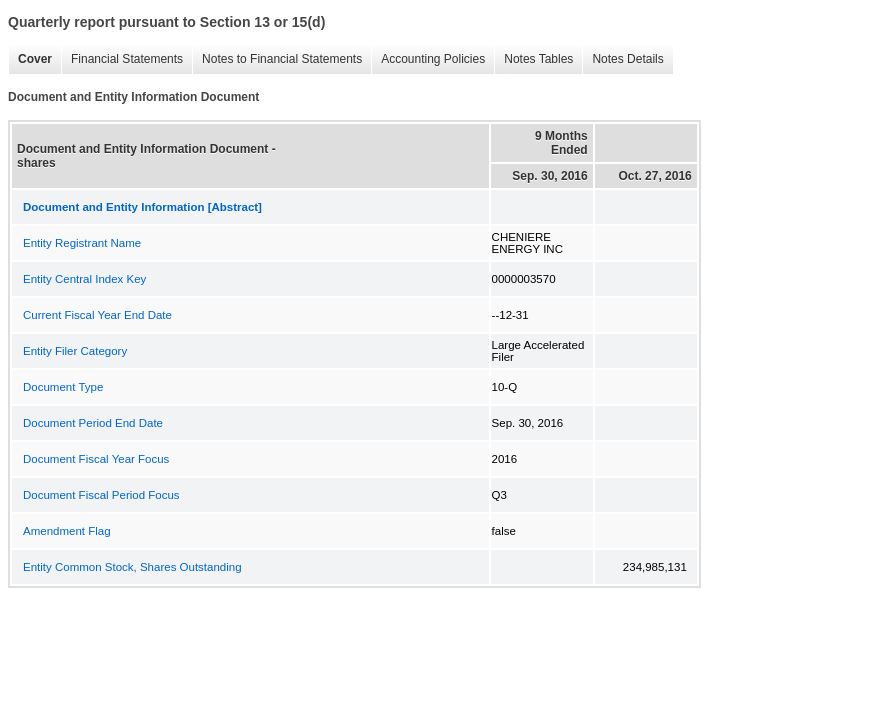  I want to click on Document Period End Date, so click(93, 423).